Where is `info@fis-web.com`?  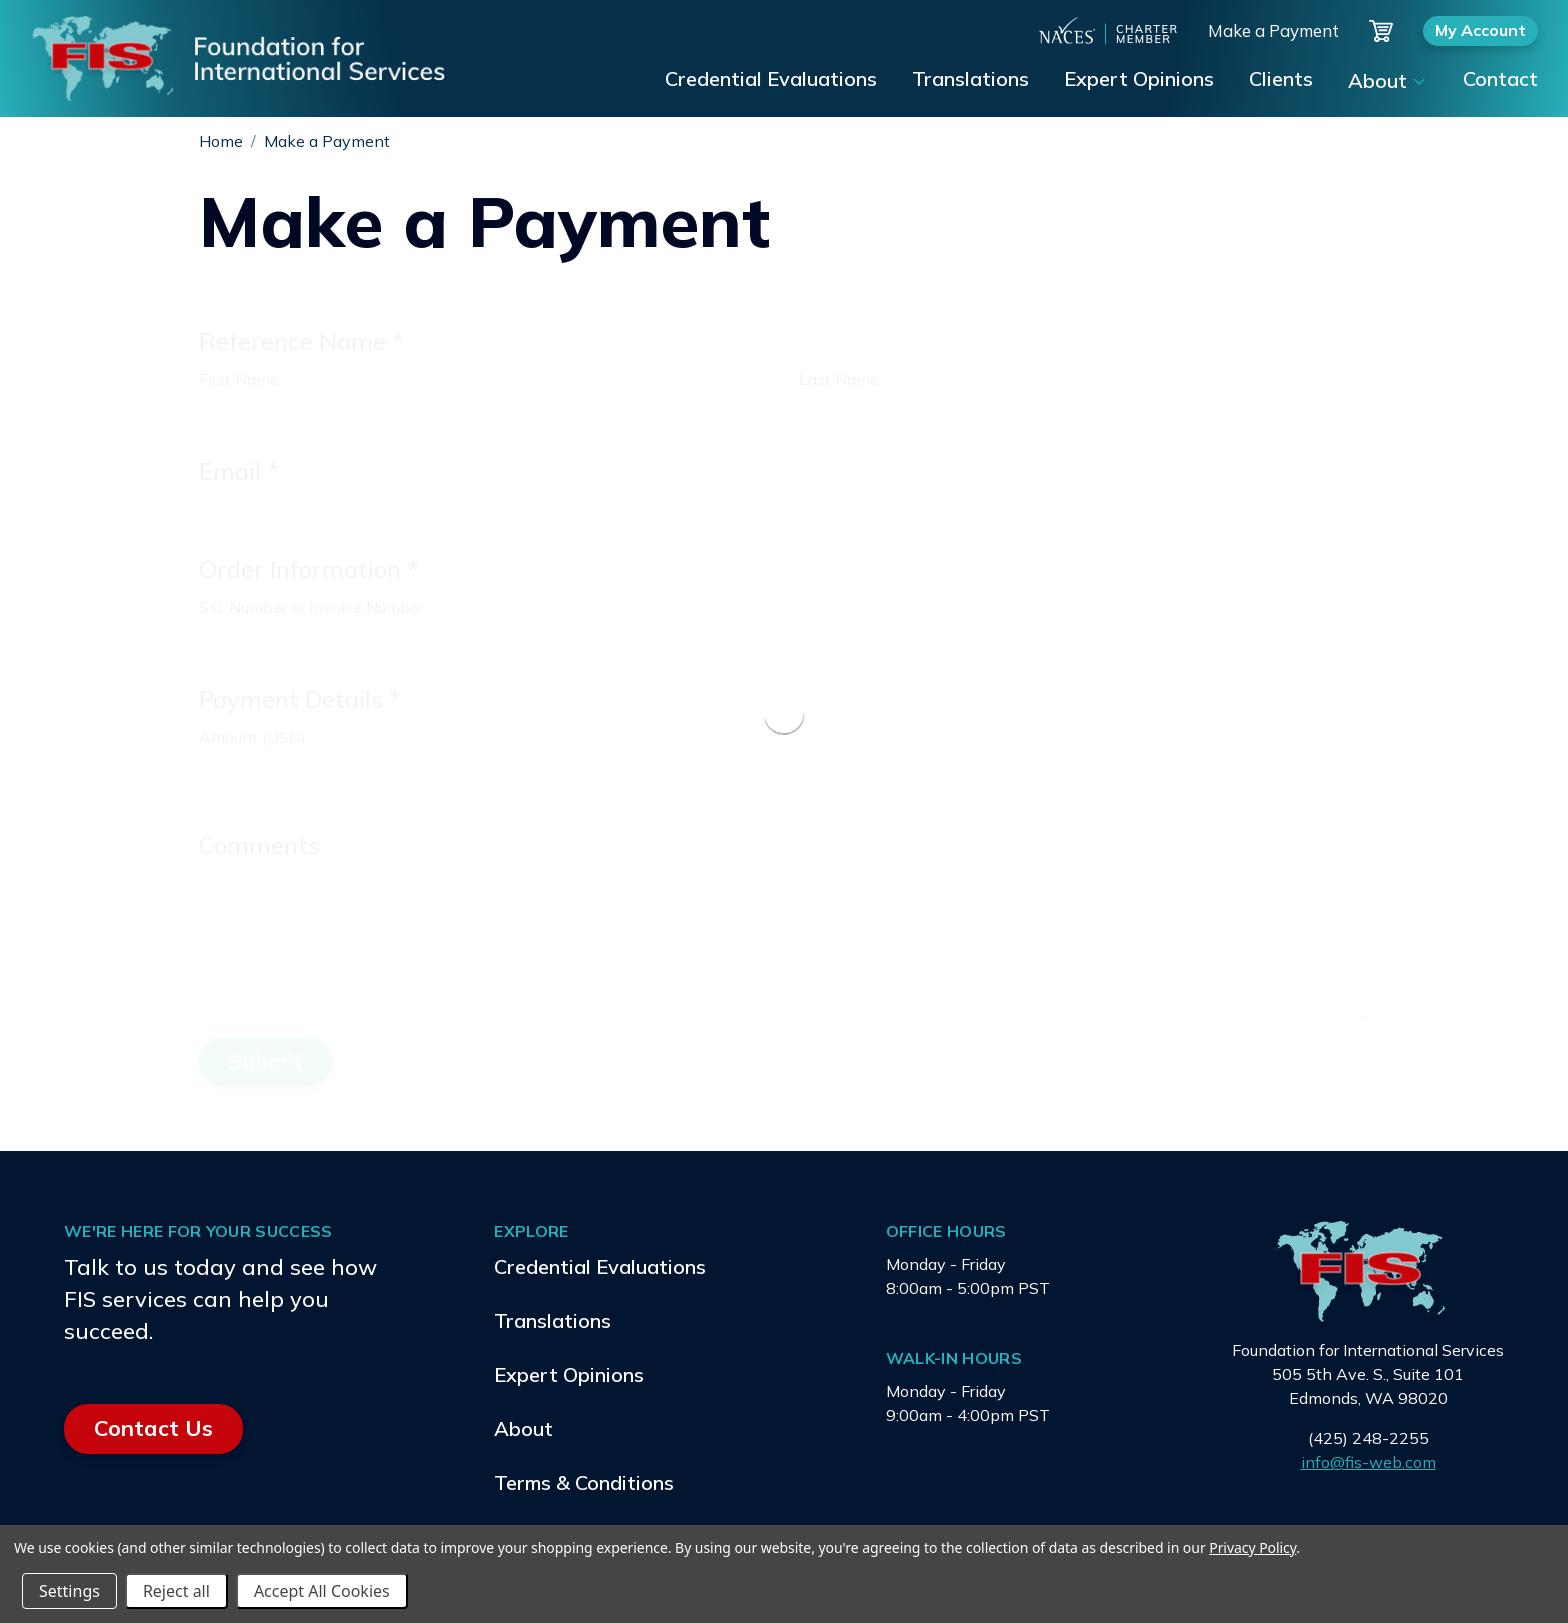 info@fis-web.com is located at coordinates (1368, 1462).